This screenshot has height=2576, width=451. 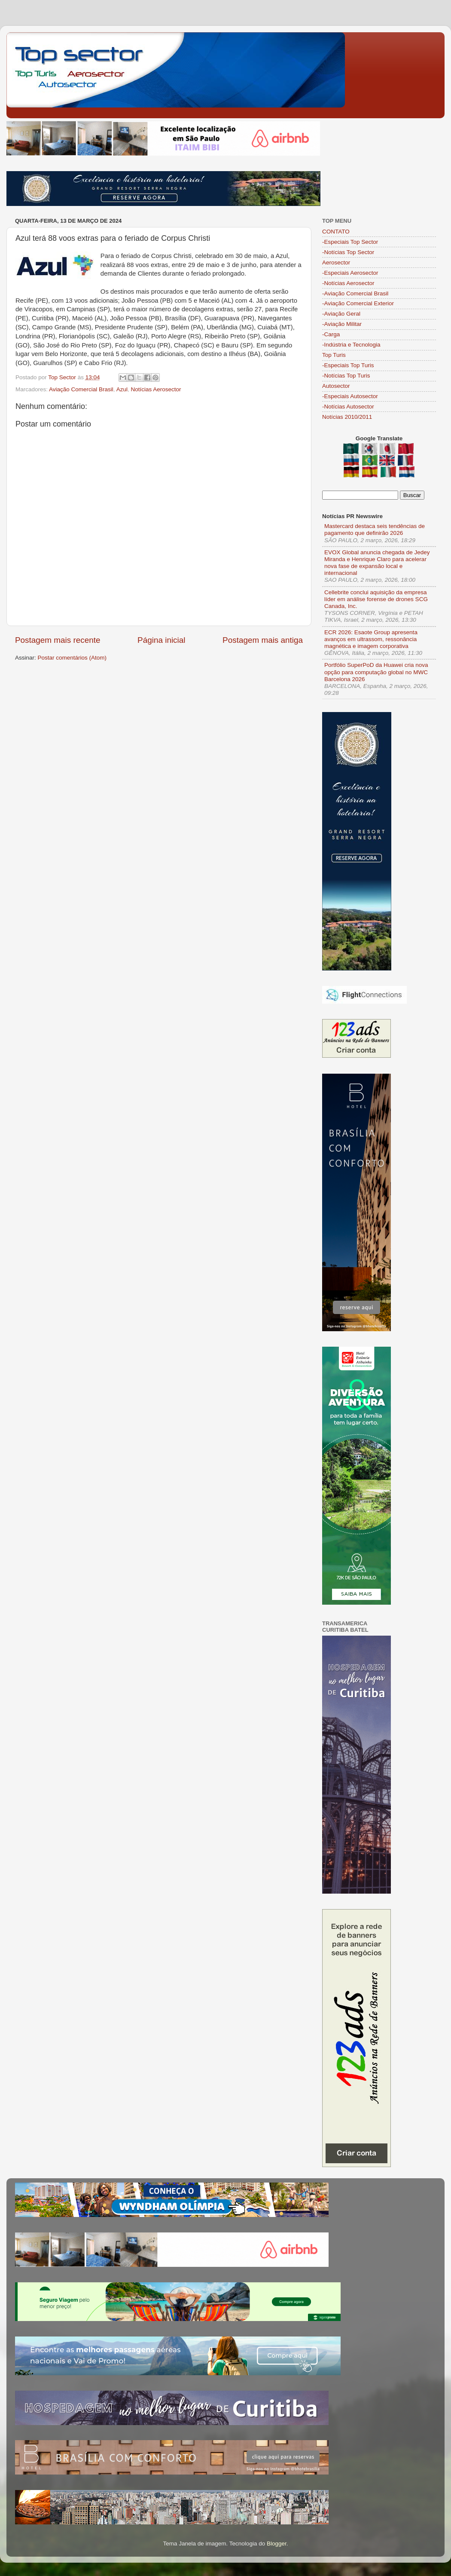 What do you see at coordinates (355, 293) in the screenshot?
I see `-Aviação Comercial Brasil` at bounding box center [355, 293].